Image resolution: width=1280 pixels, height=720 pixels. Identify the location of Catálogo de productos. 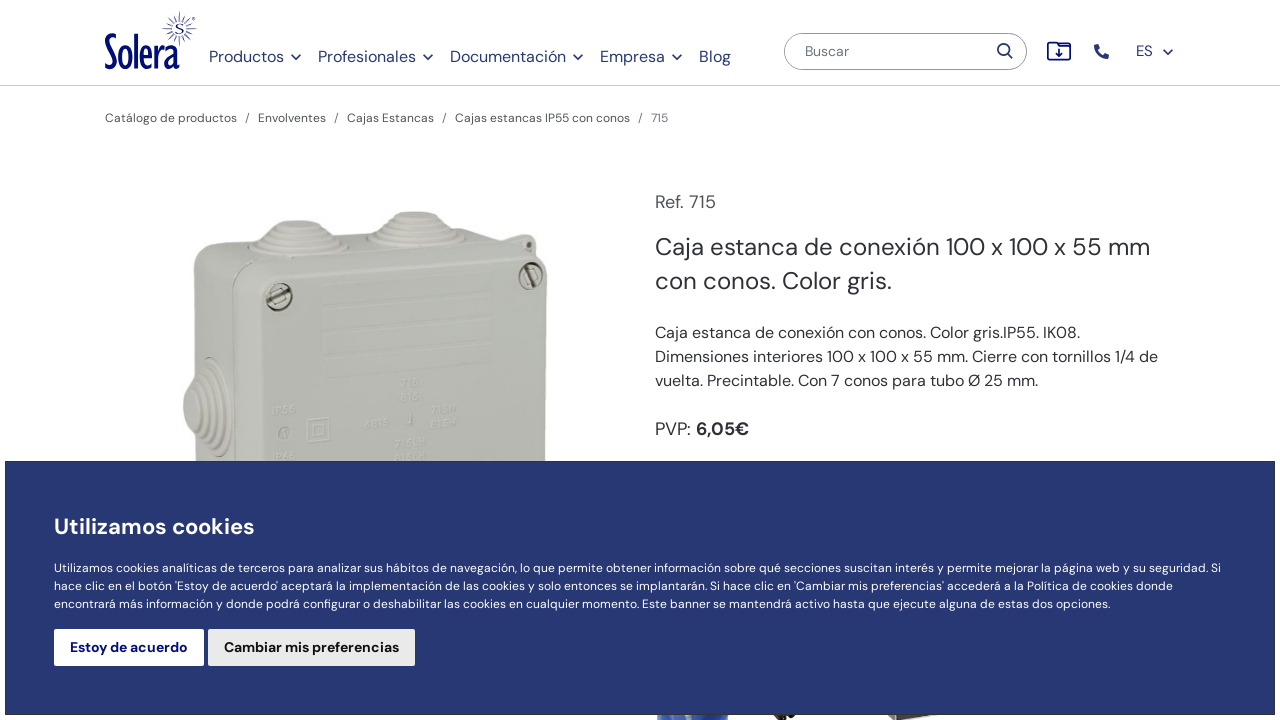
(171, 118).